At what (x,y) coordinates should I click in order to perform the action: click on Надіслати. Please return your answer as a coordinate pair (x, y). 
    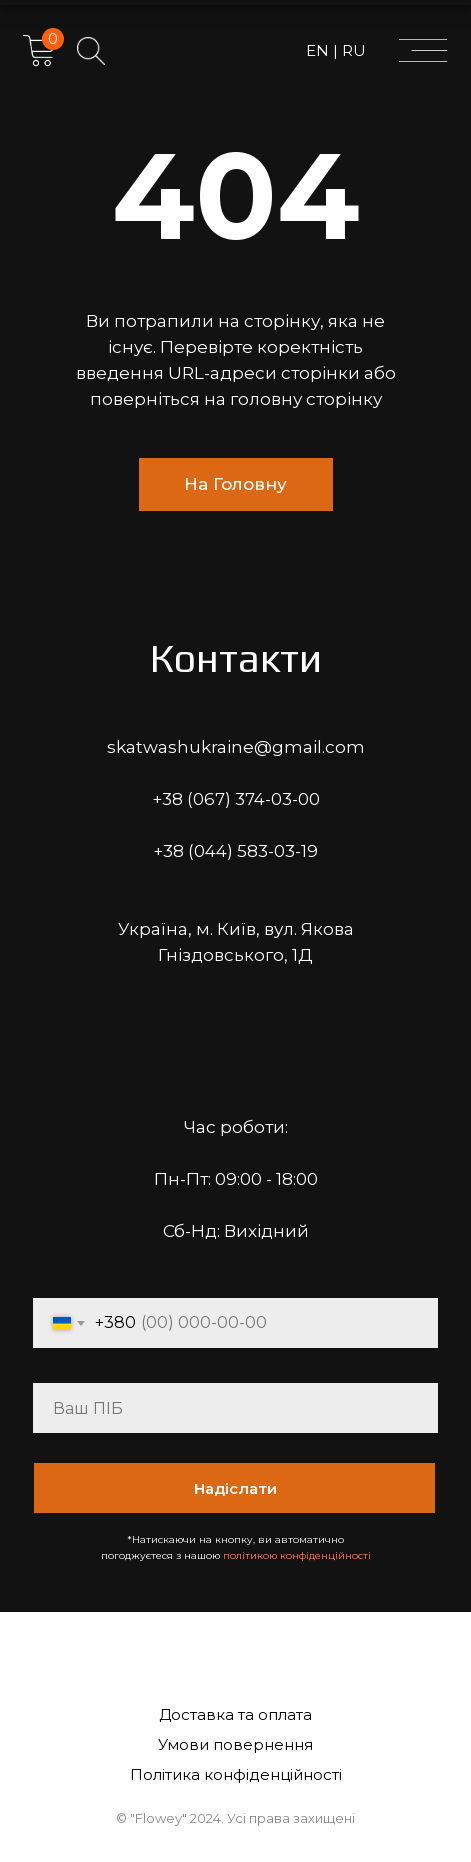
    Looking at the image, I should click on (235, 1488).